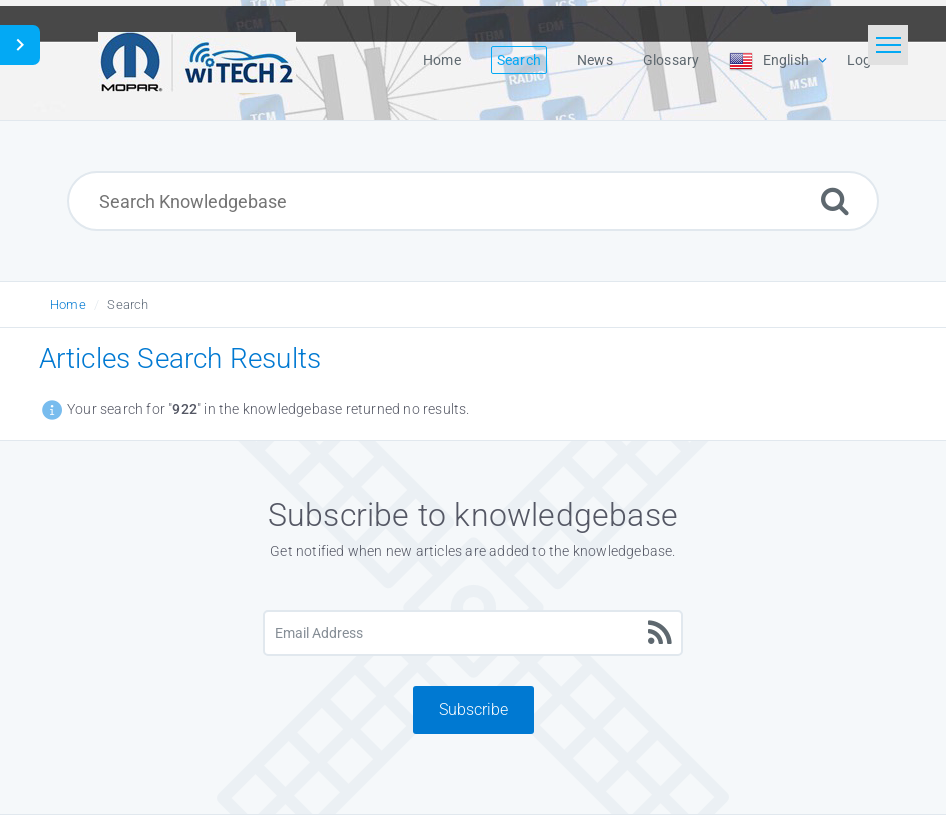 This screenshot has height=815, width=946. What do you see at coordinates (197, 60) in the screenshot?
I see `[Logo]` at bounding box center [197, 60].